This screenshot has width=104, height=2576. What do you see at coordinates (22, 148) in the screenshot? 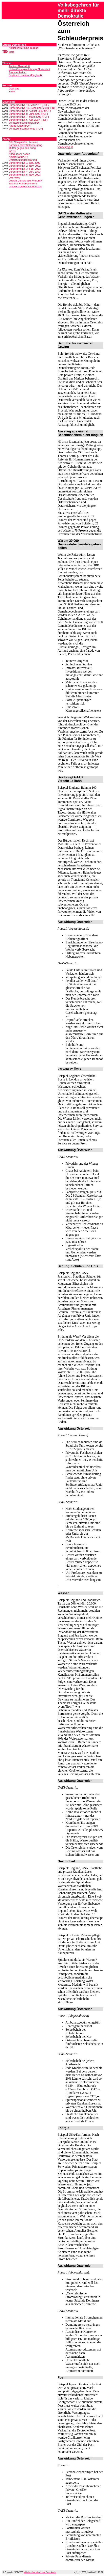
I see `Mütter gegen den Krieg` at bounding box center [22, 148].